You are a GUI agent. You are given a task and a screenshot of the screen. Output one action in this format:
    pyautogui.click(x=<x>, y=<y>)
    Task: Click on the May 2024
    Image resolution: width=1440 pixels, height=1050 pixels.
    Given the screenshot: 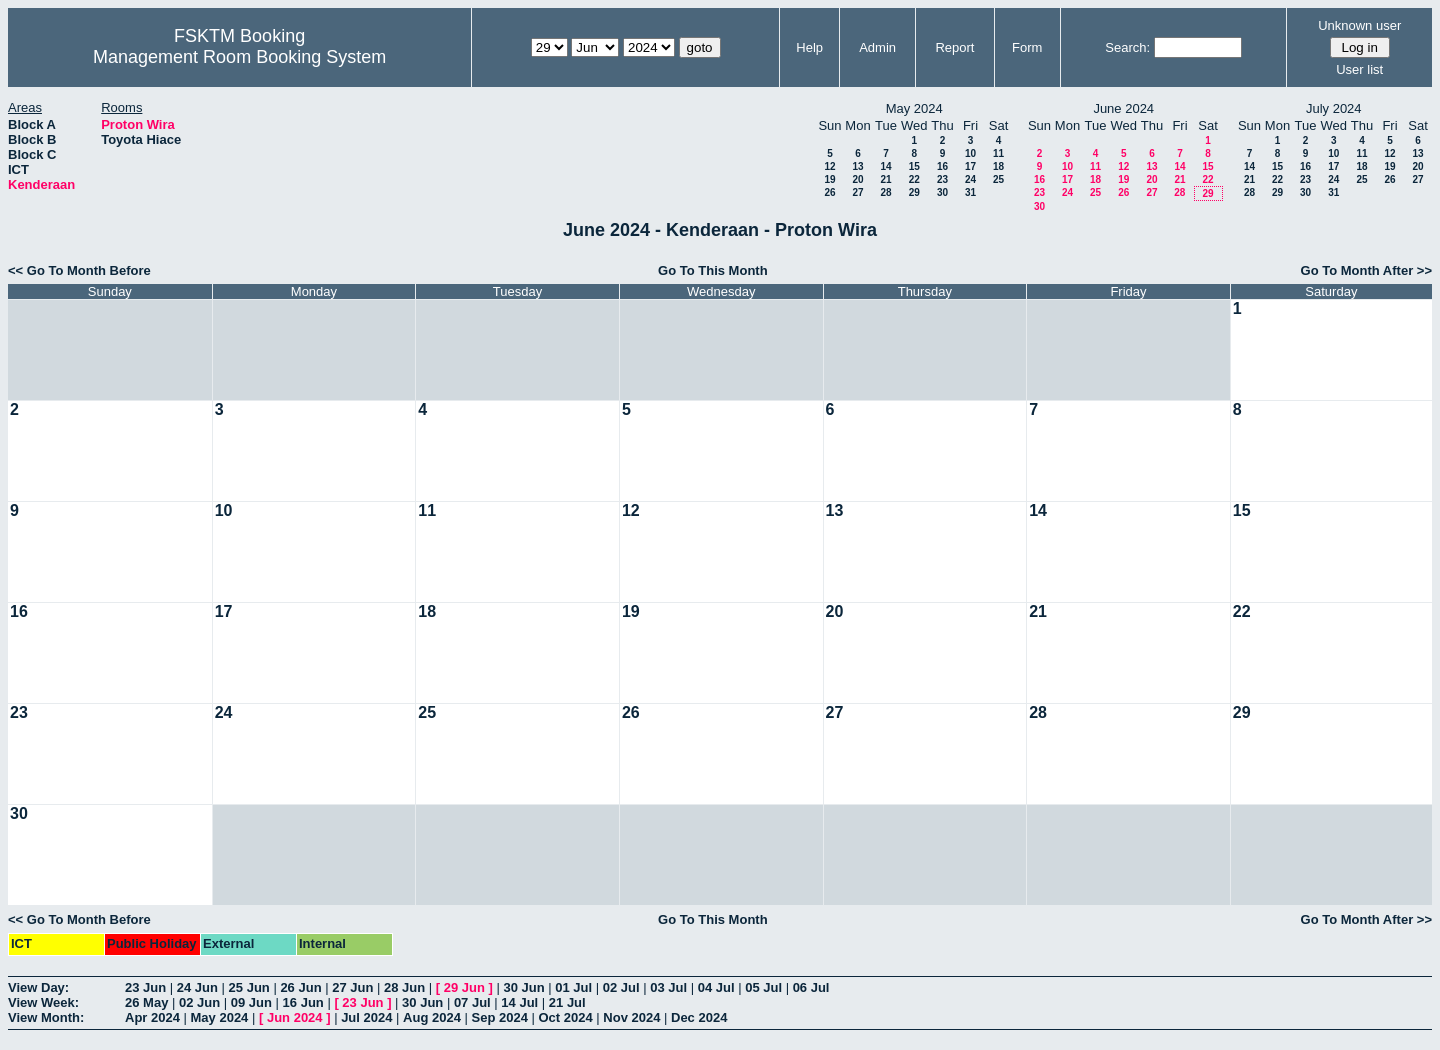 What is the action you would take?
    pyautogui.click(x=220, y=1017)
    